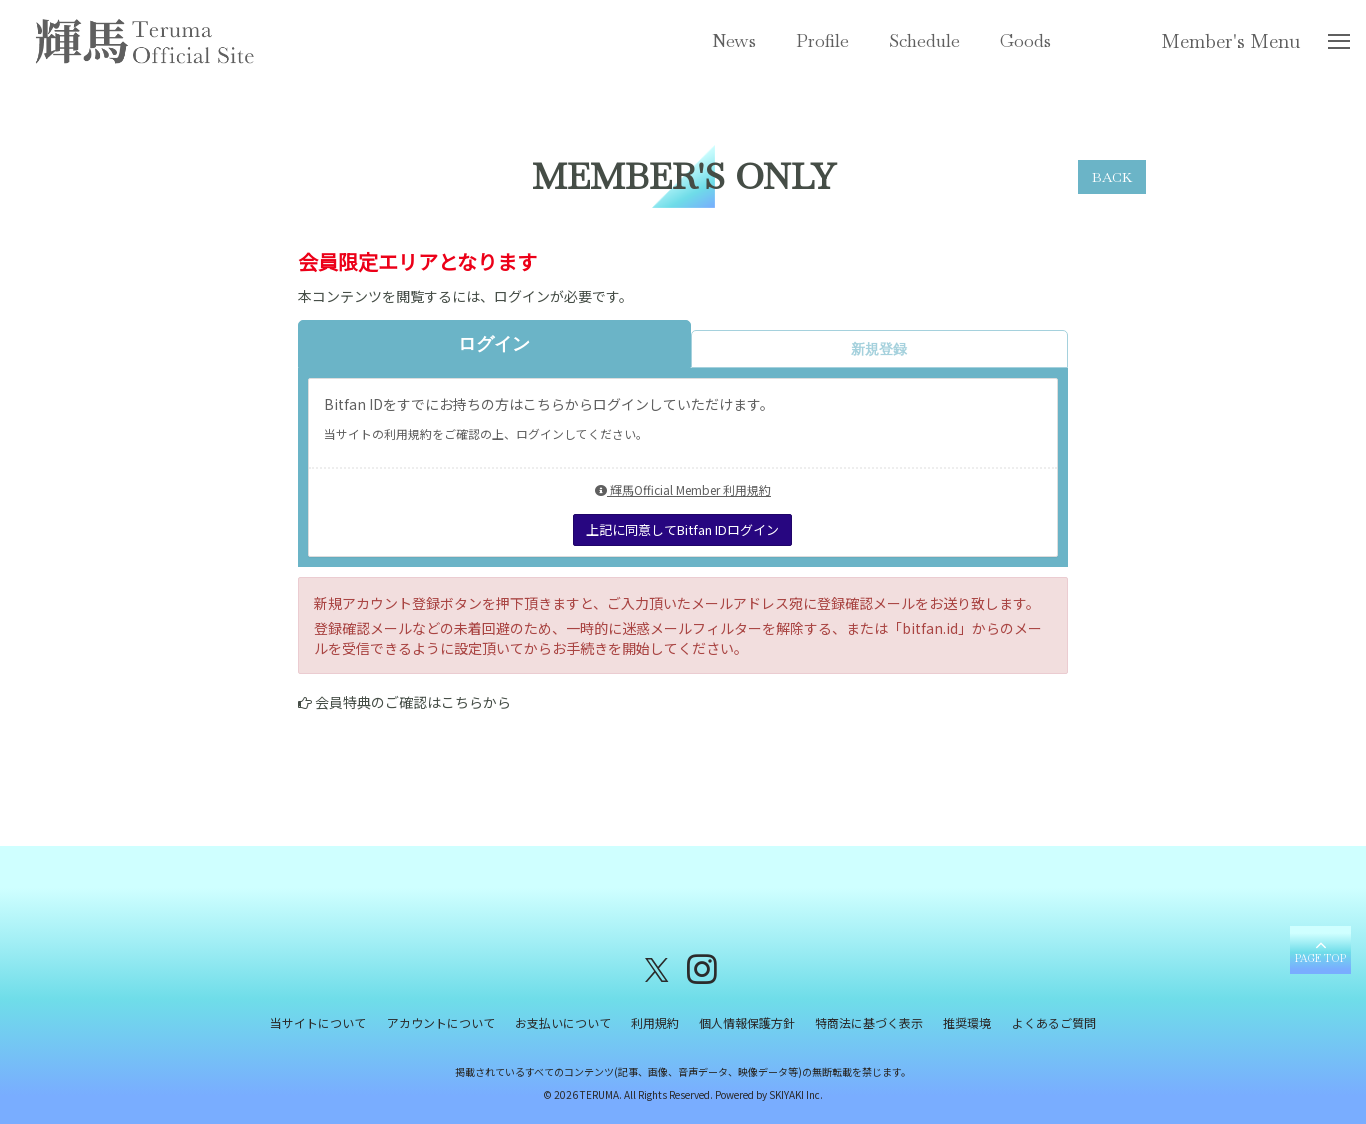  What do you see at coordinates (683, 489) in the screenshot?
I see `輝馬Official Member 利用規約` at bounding box center [683, 489].